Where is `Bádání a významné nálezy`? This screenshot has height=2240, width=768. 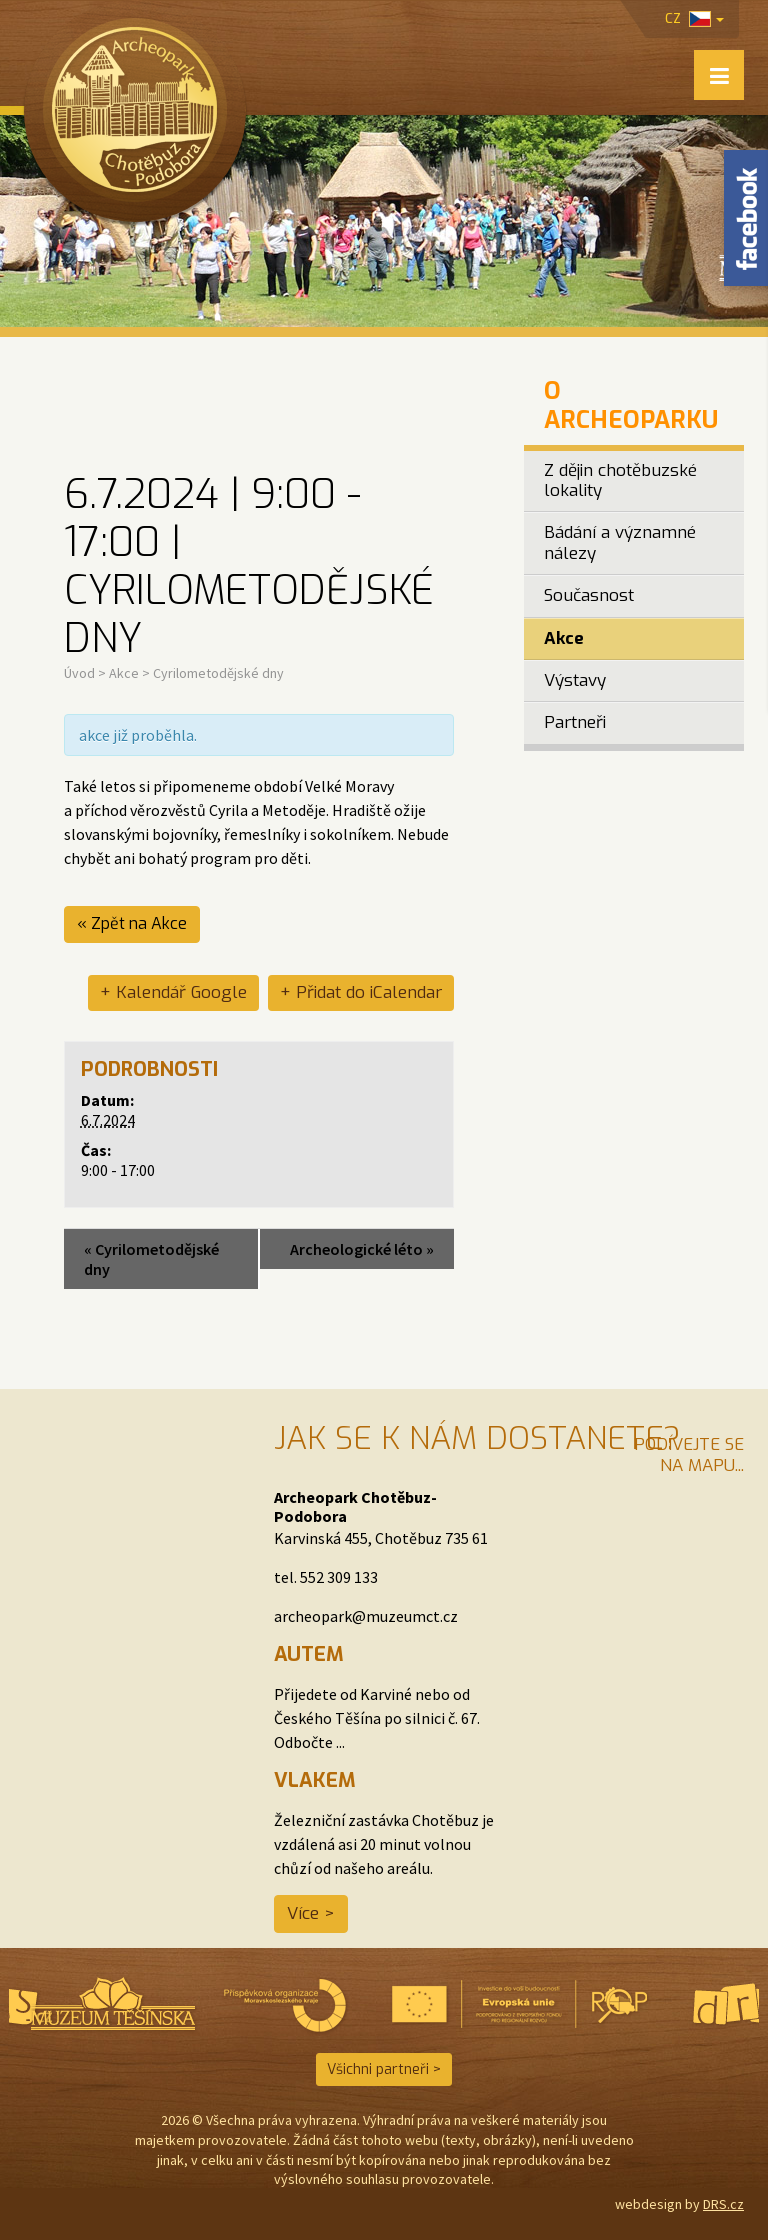 Bádání a významné nálezy is located at coordinates (620, 542).